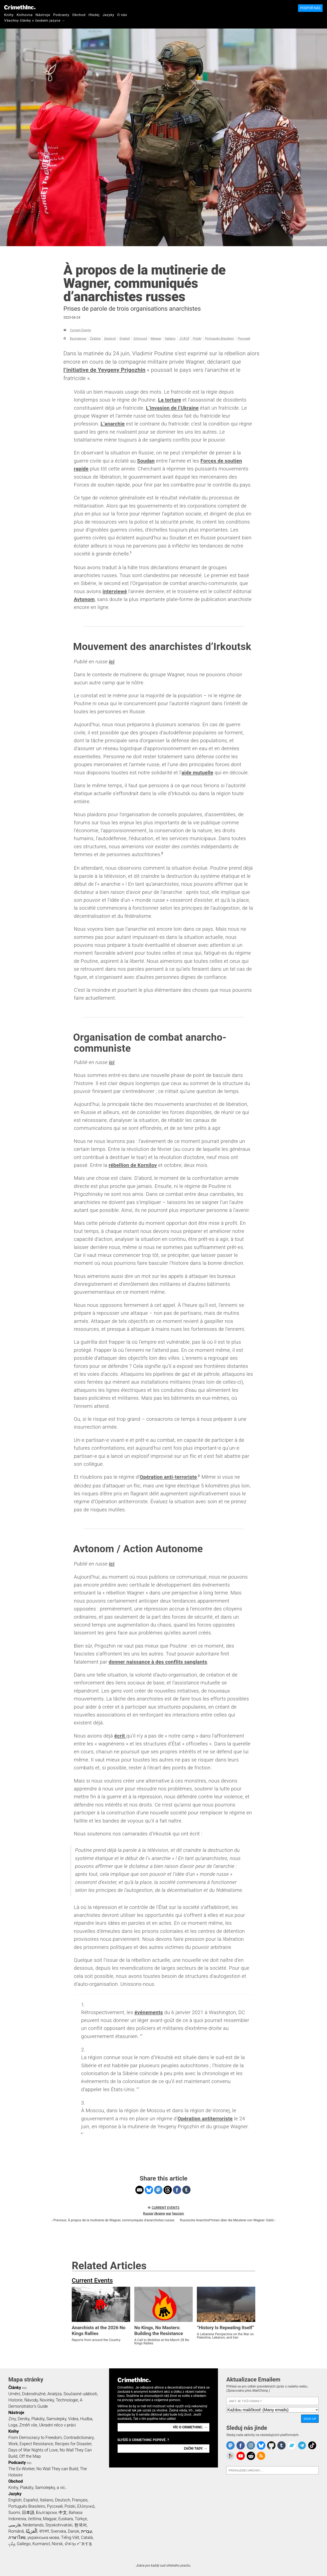 The width and height of the screenshot is (327, 2576). I want to click on ici, so click(111, 662).